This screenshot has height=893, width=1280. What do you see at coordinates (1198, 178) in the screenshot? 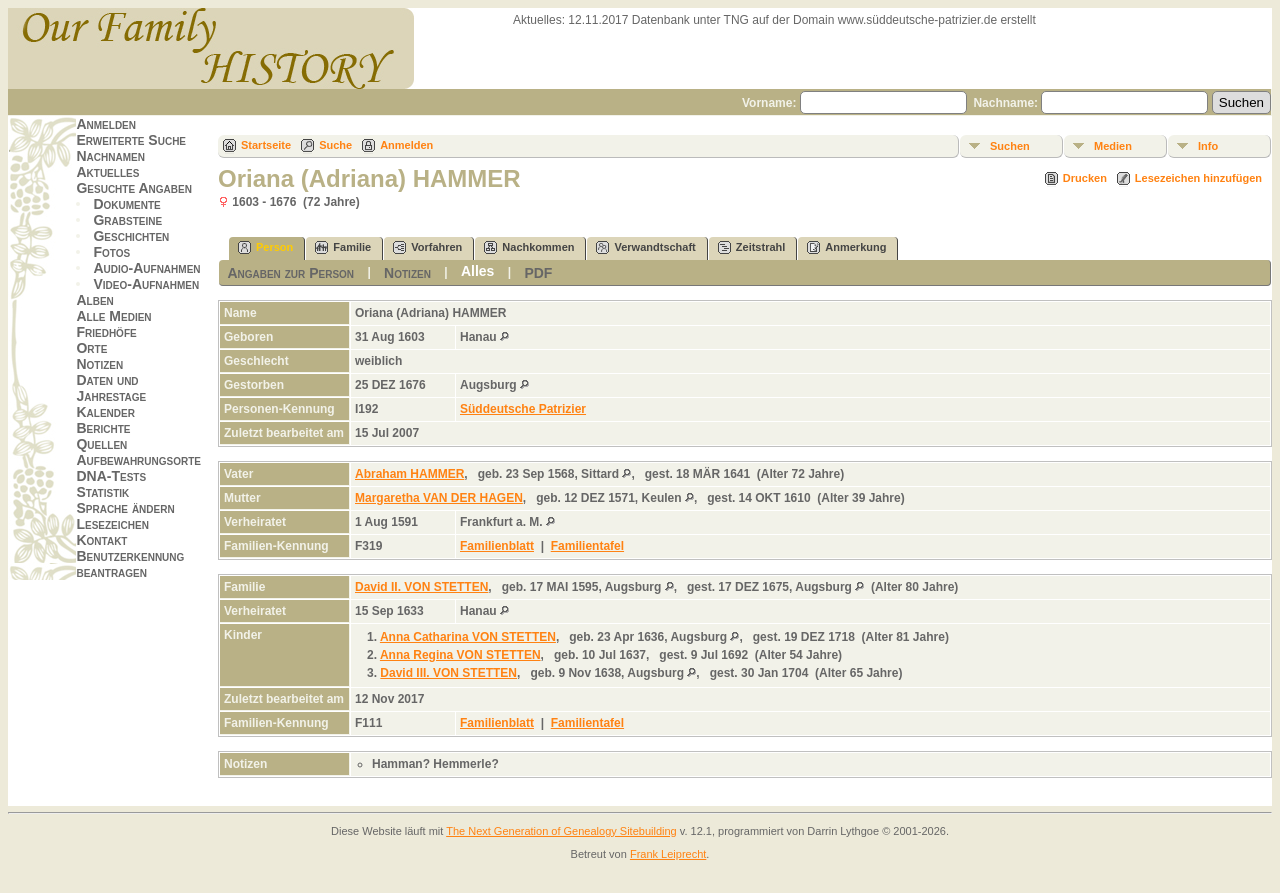
I see `Lesezeichen hinzufügen` at bounding box center [1198, 178].